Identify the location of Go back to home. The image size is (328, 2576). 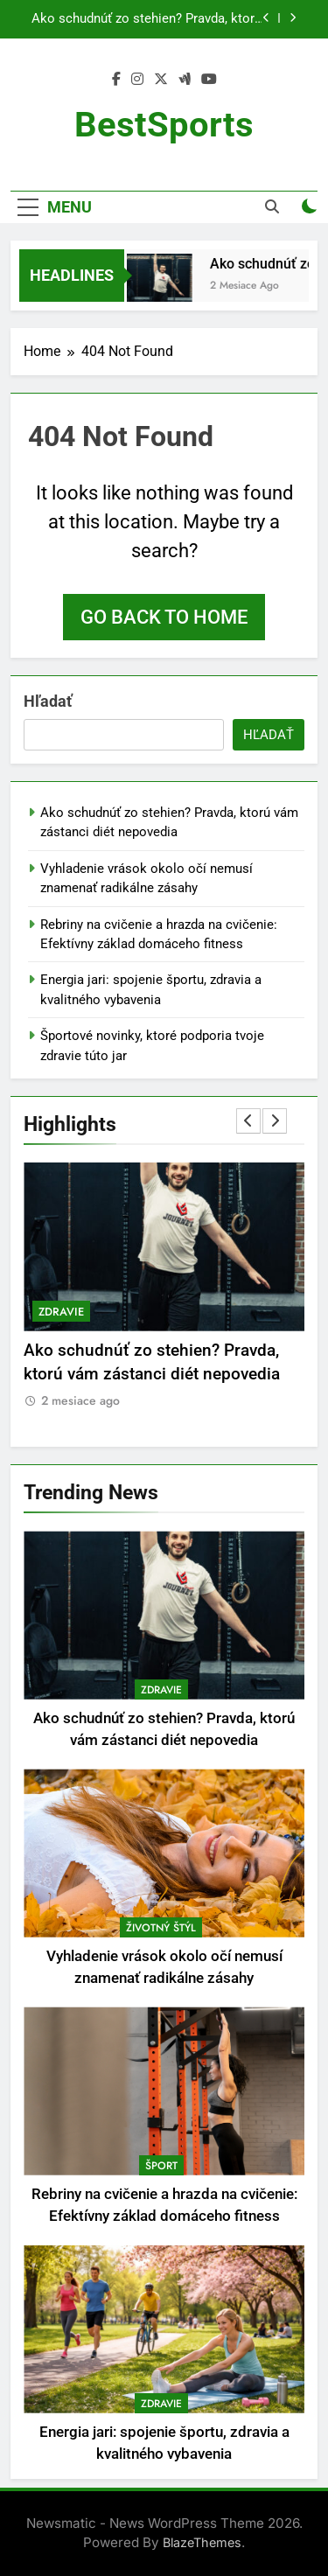
(164, 617).